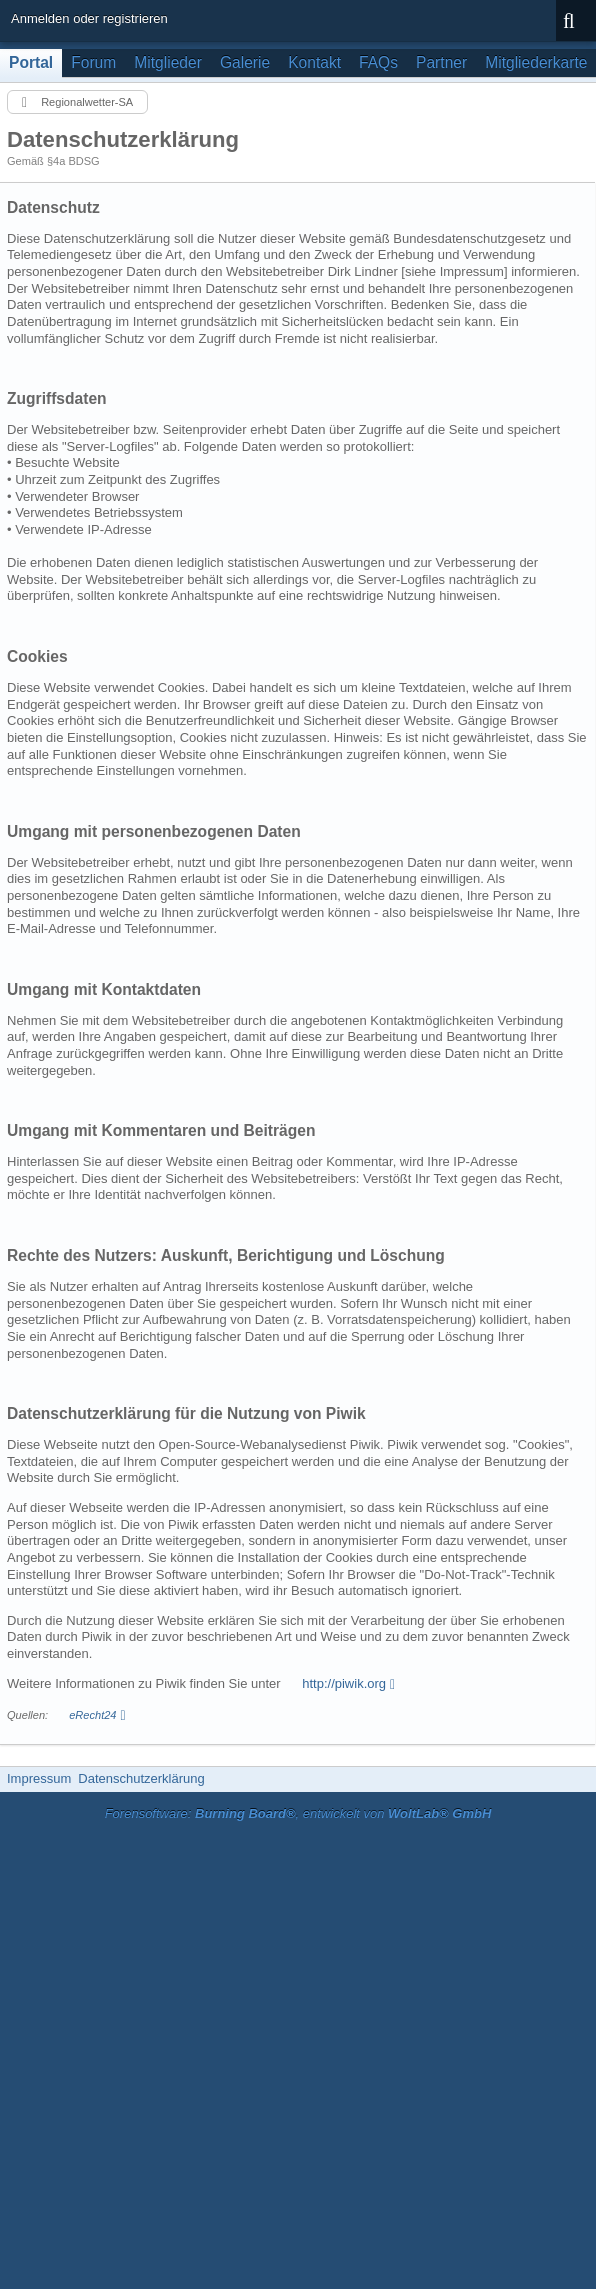  What do you see at coordinates (93, 62) in the screenshot?
I see `Forum` at bounding box center [93, 62].